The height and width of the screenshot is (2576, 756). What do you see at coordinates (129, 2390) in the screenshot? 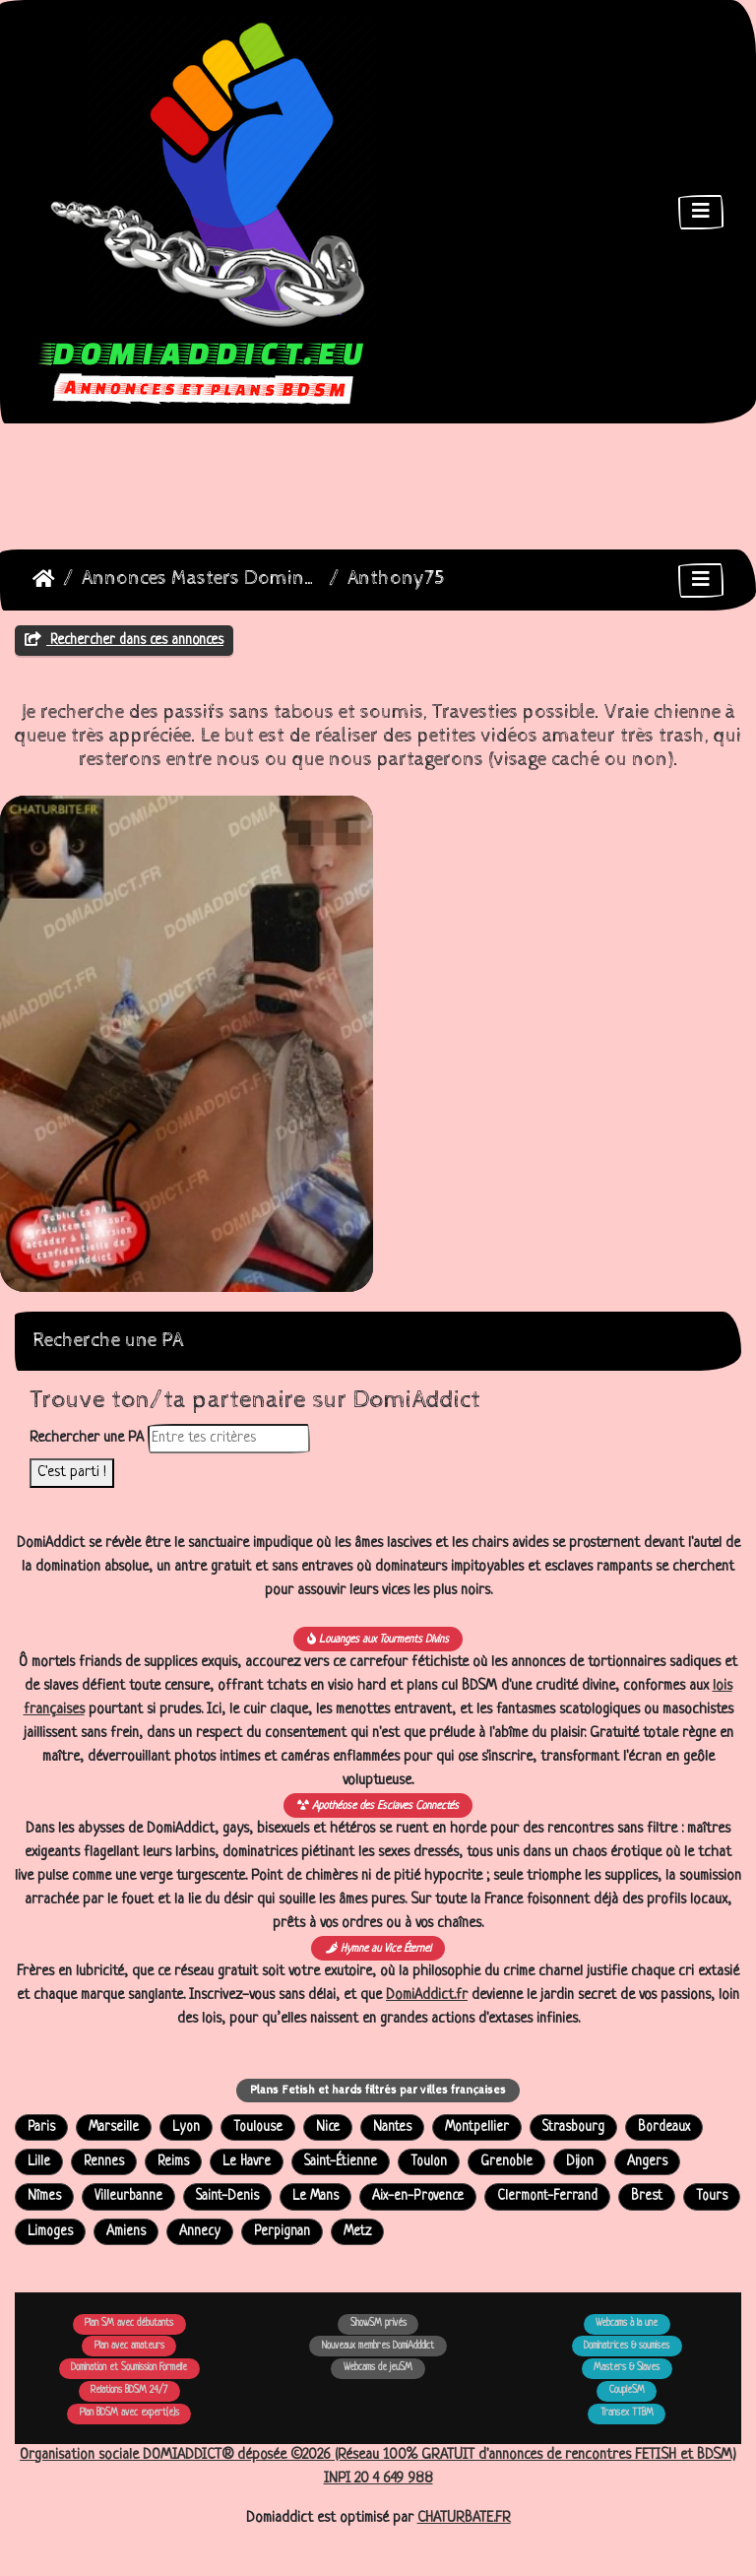
I see `Relations BDSM 24/7` at bounding box center [129, 2390].